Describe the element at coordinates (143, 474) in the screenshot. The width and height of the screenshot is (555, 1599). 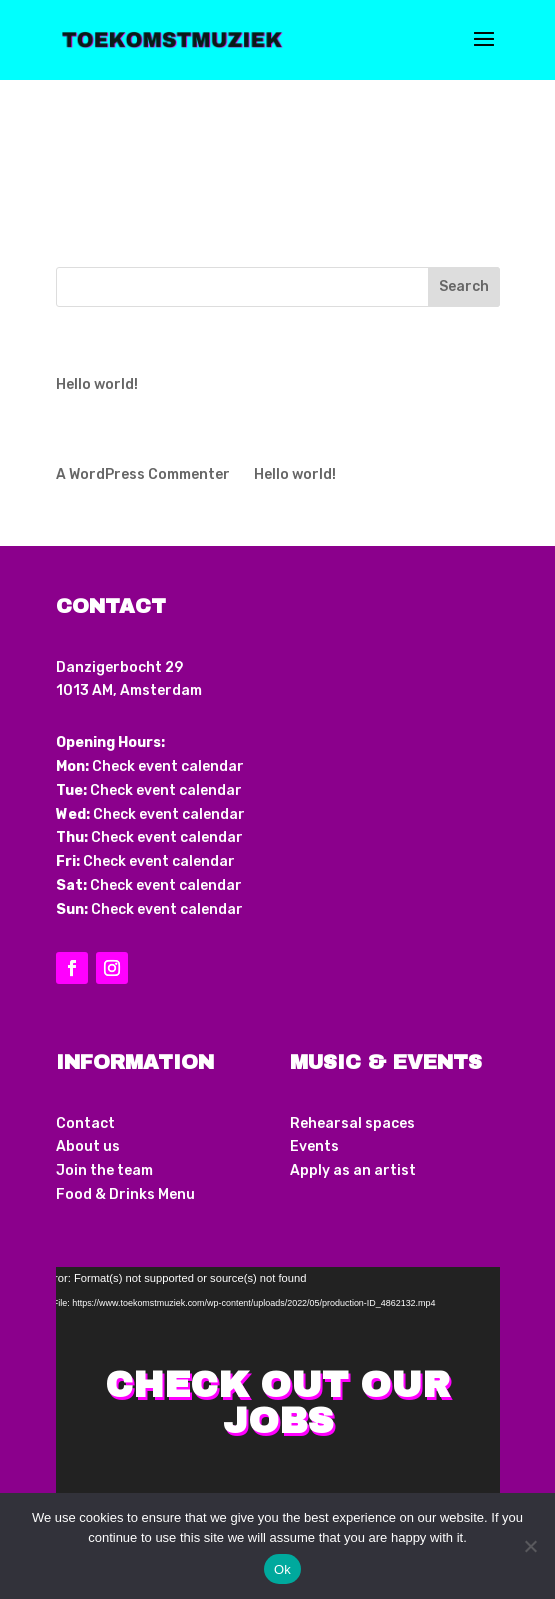
I see `A WordPress Commenter` at that location.